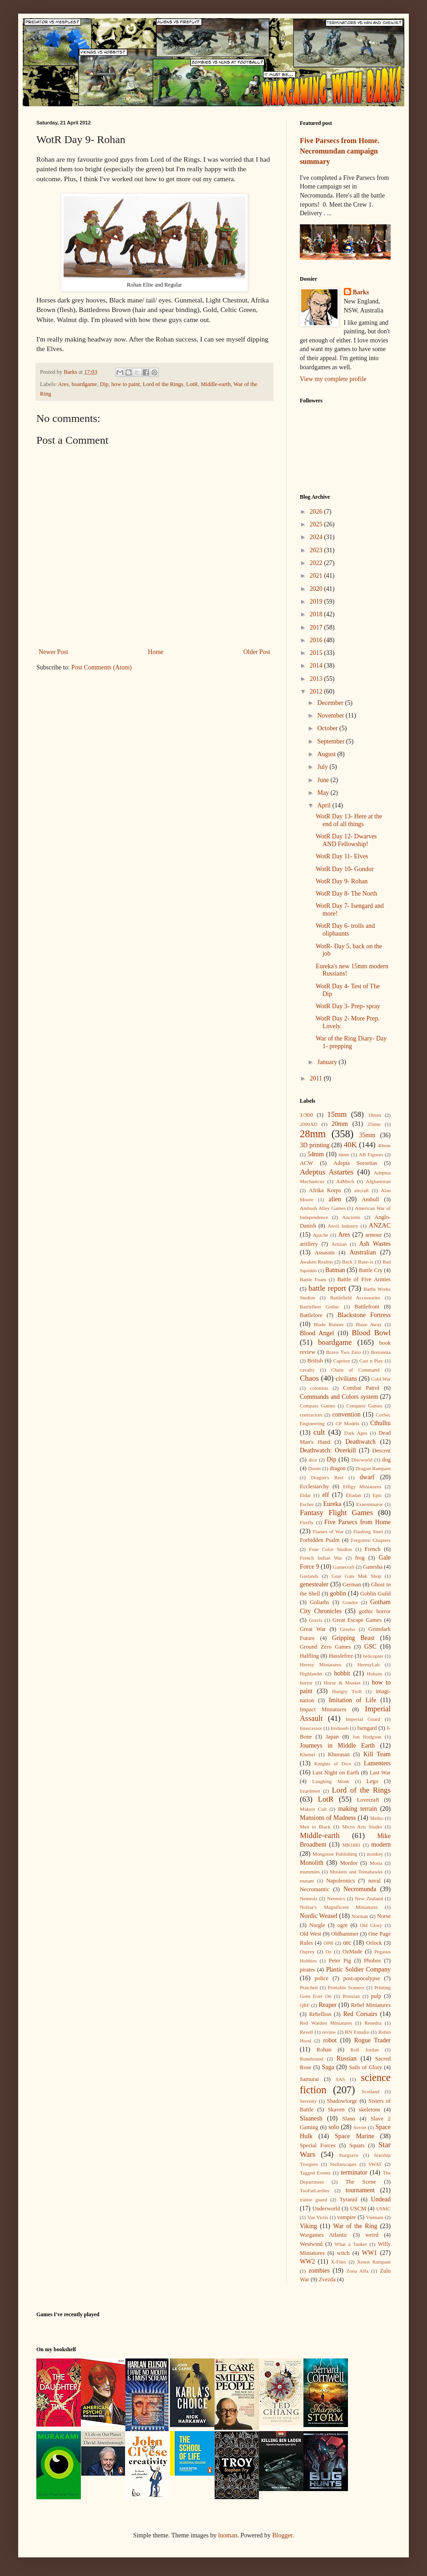  I want to click on 18mm, so click(374, 1115).